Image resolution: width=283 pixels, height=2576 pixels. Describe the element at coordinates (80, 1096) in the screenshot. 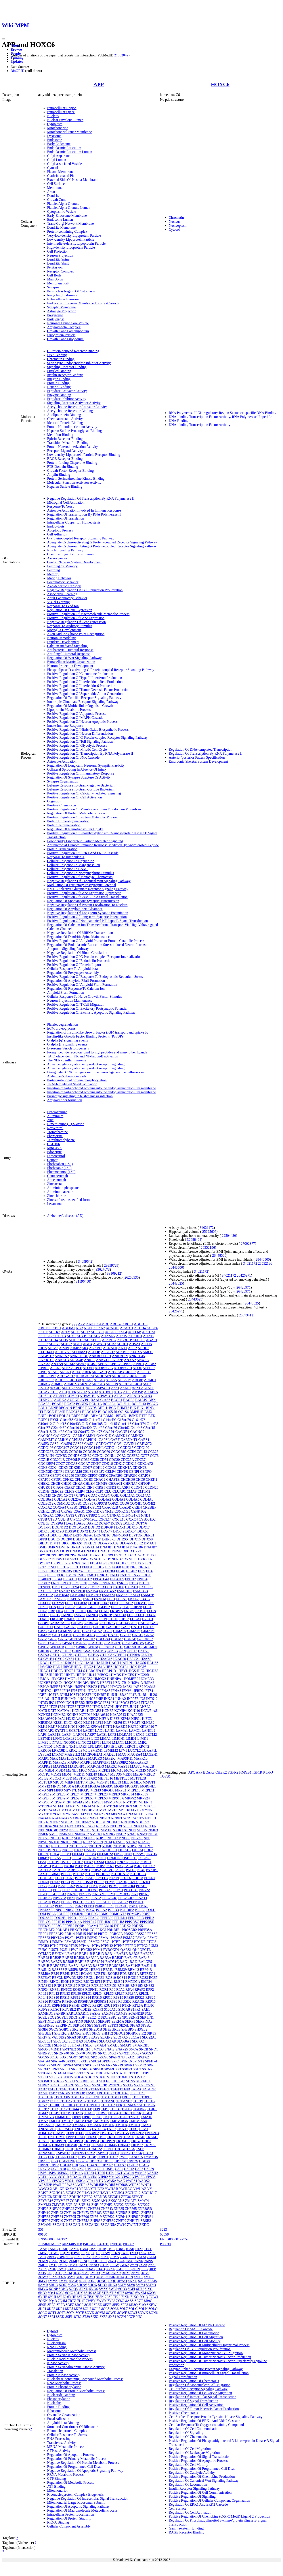

I see `Purinergic signaling in leishmaniasis infection` at that location.